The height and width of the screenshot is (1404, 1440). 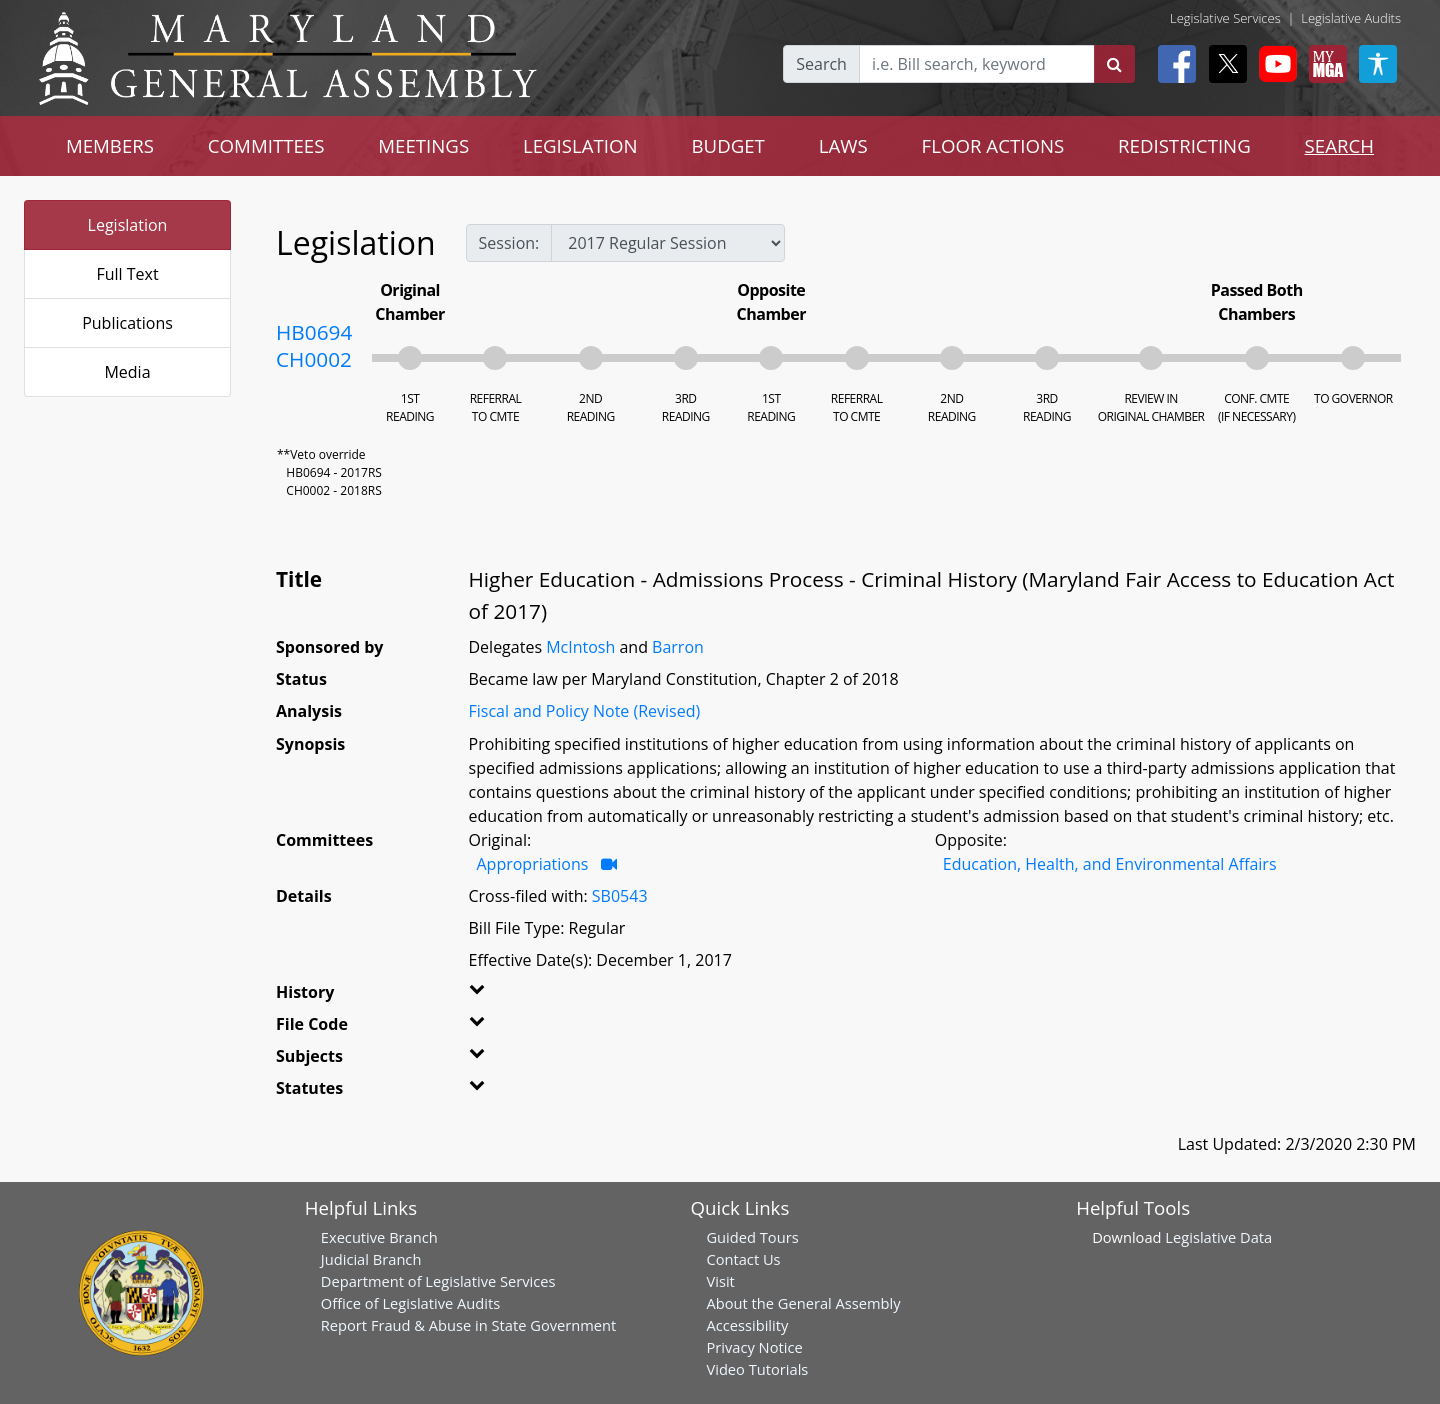 I want to click on Contact Us, so click(x=743, y=1259).